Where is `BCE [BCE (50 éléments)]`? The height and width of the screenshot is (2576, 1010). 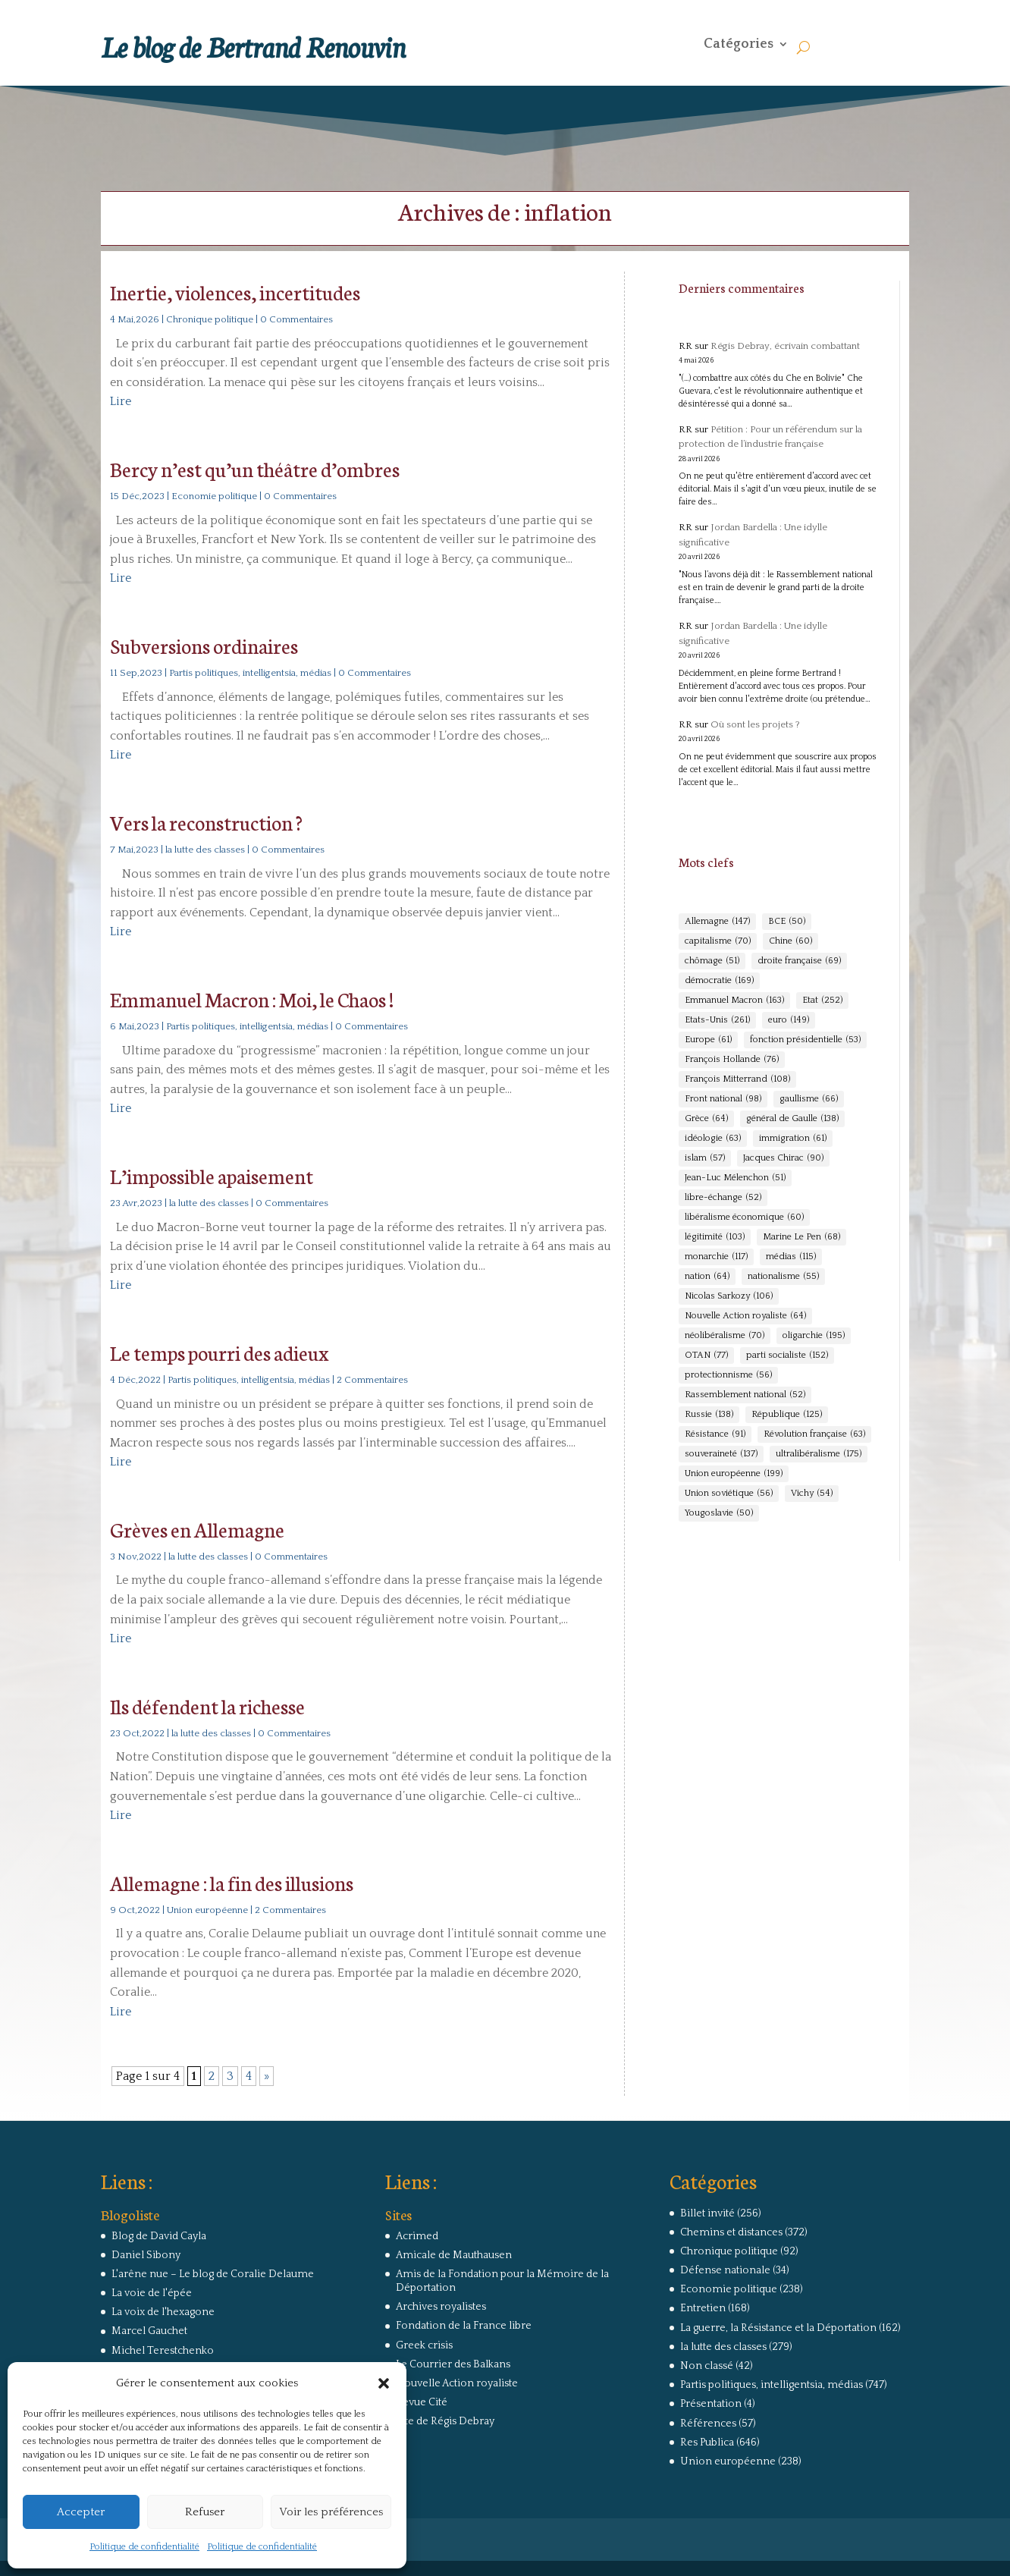 BCE [BCE (50 éléments)] is located at coordinates (786, 921).